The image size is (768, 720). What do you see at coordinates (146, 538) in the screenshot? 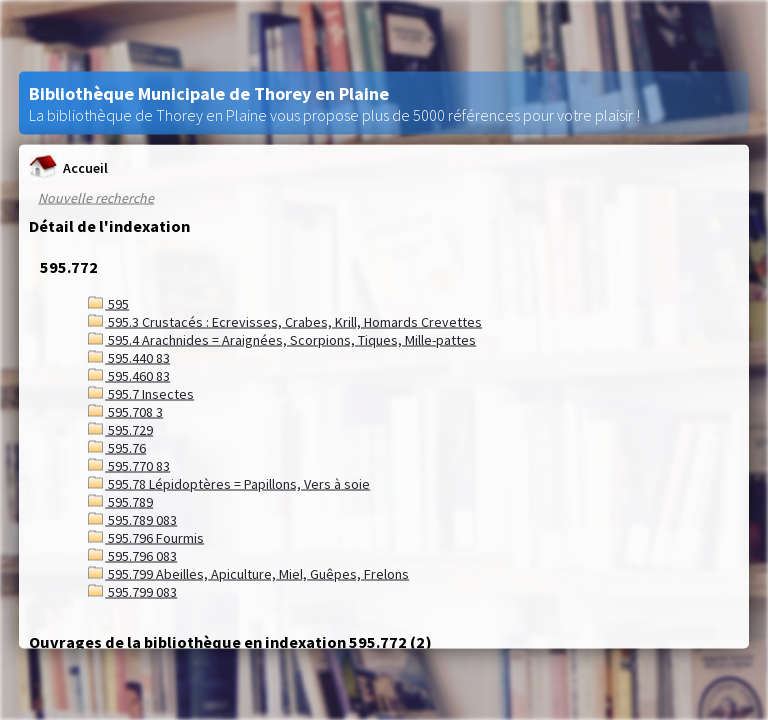
I see `595.796 Fourmis` at bounding box center [146, 538].